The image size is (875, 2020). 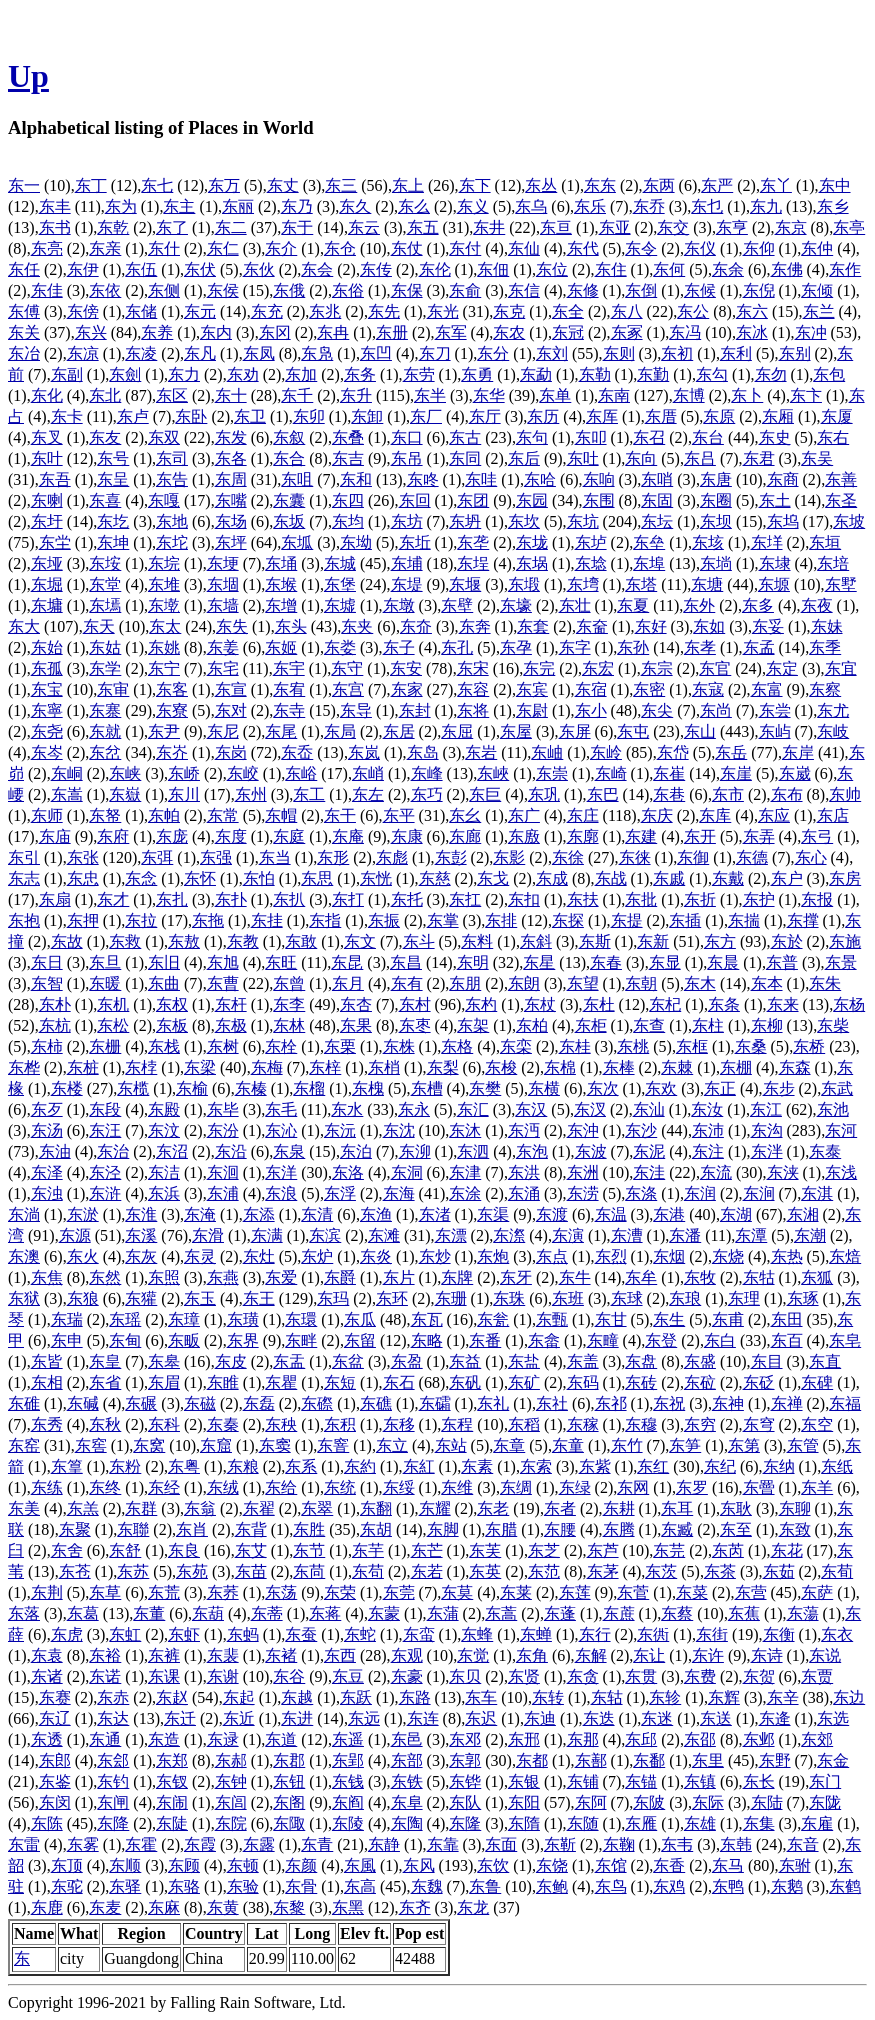 I want to click on 东狱, so click(x=24, y=1298).